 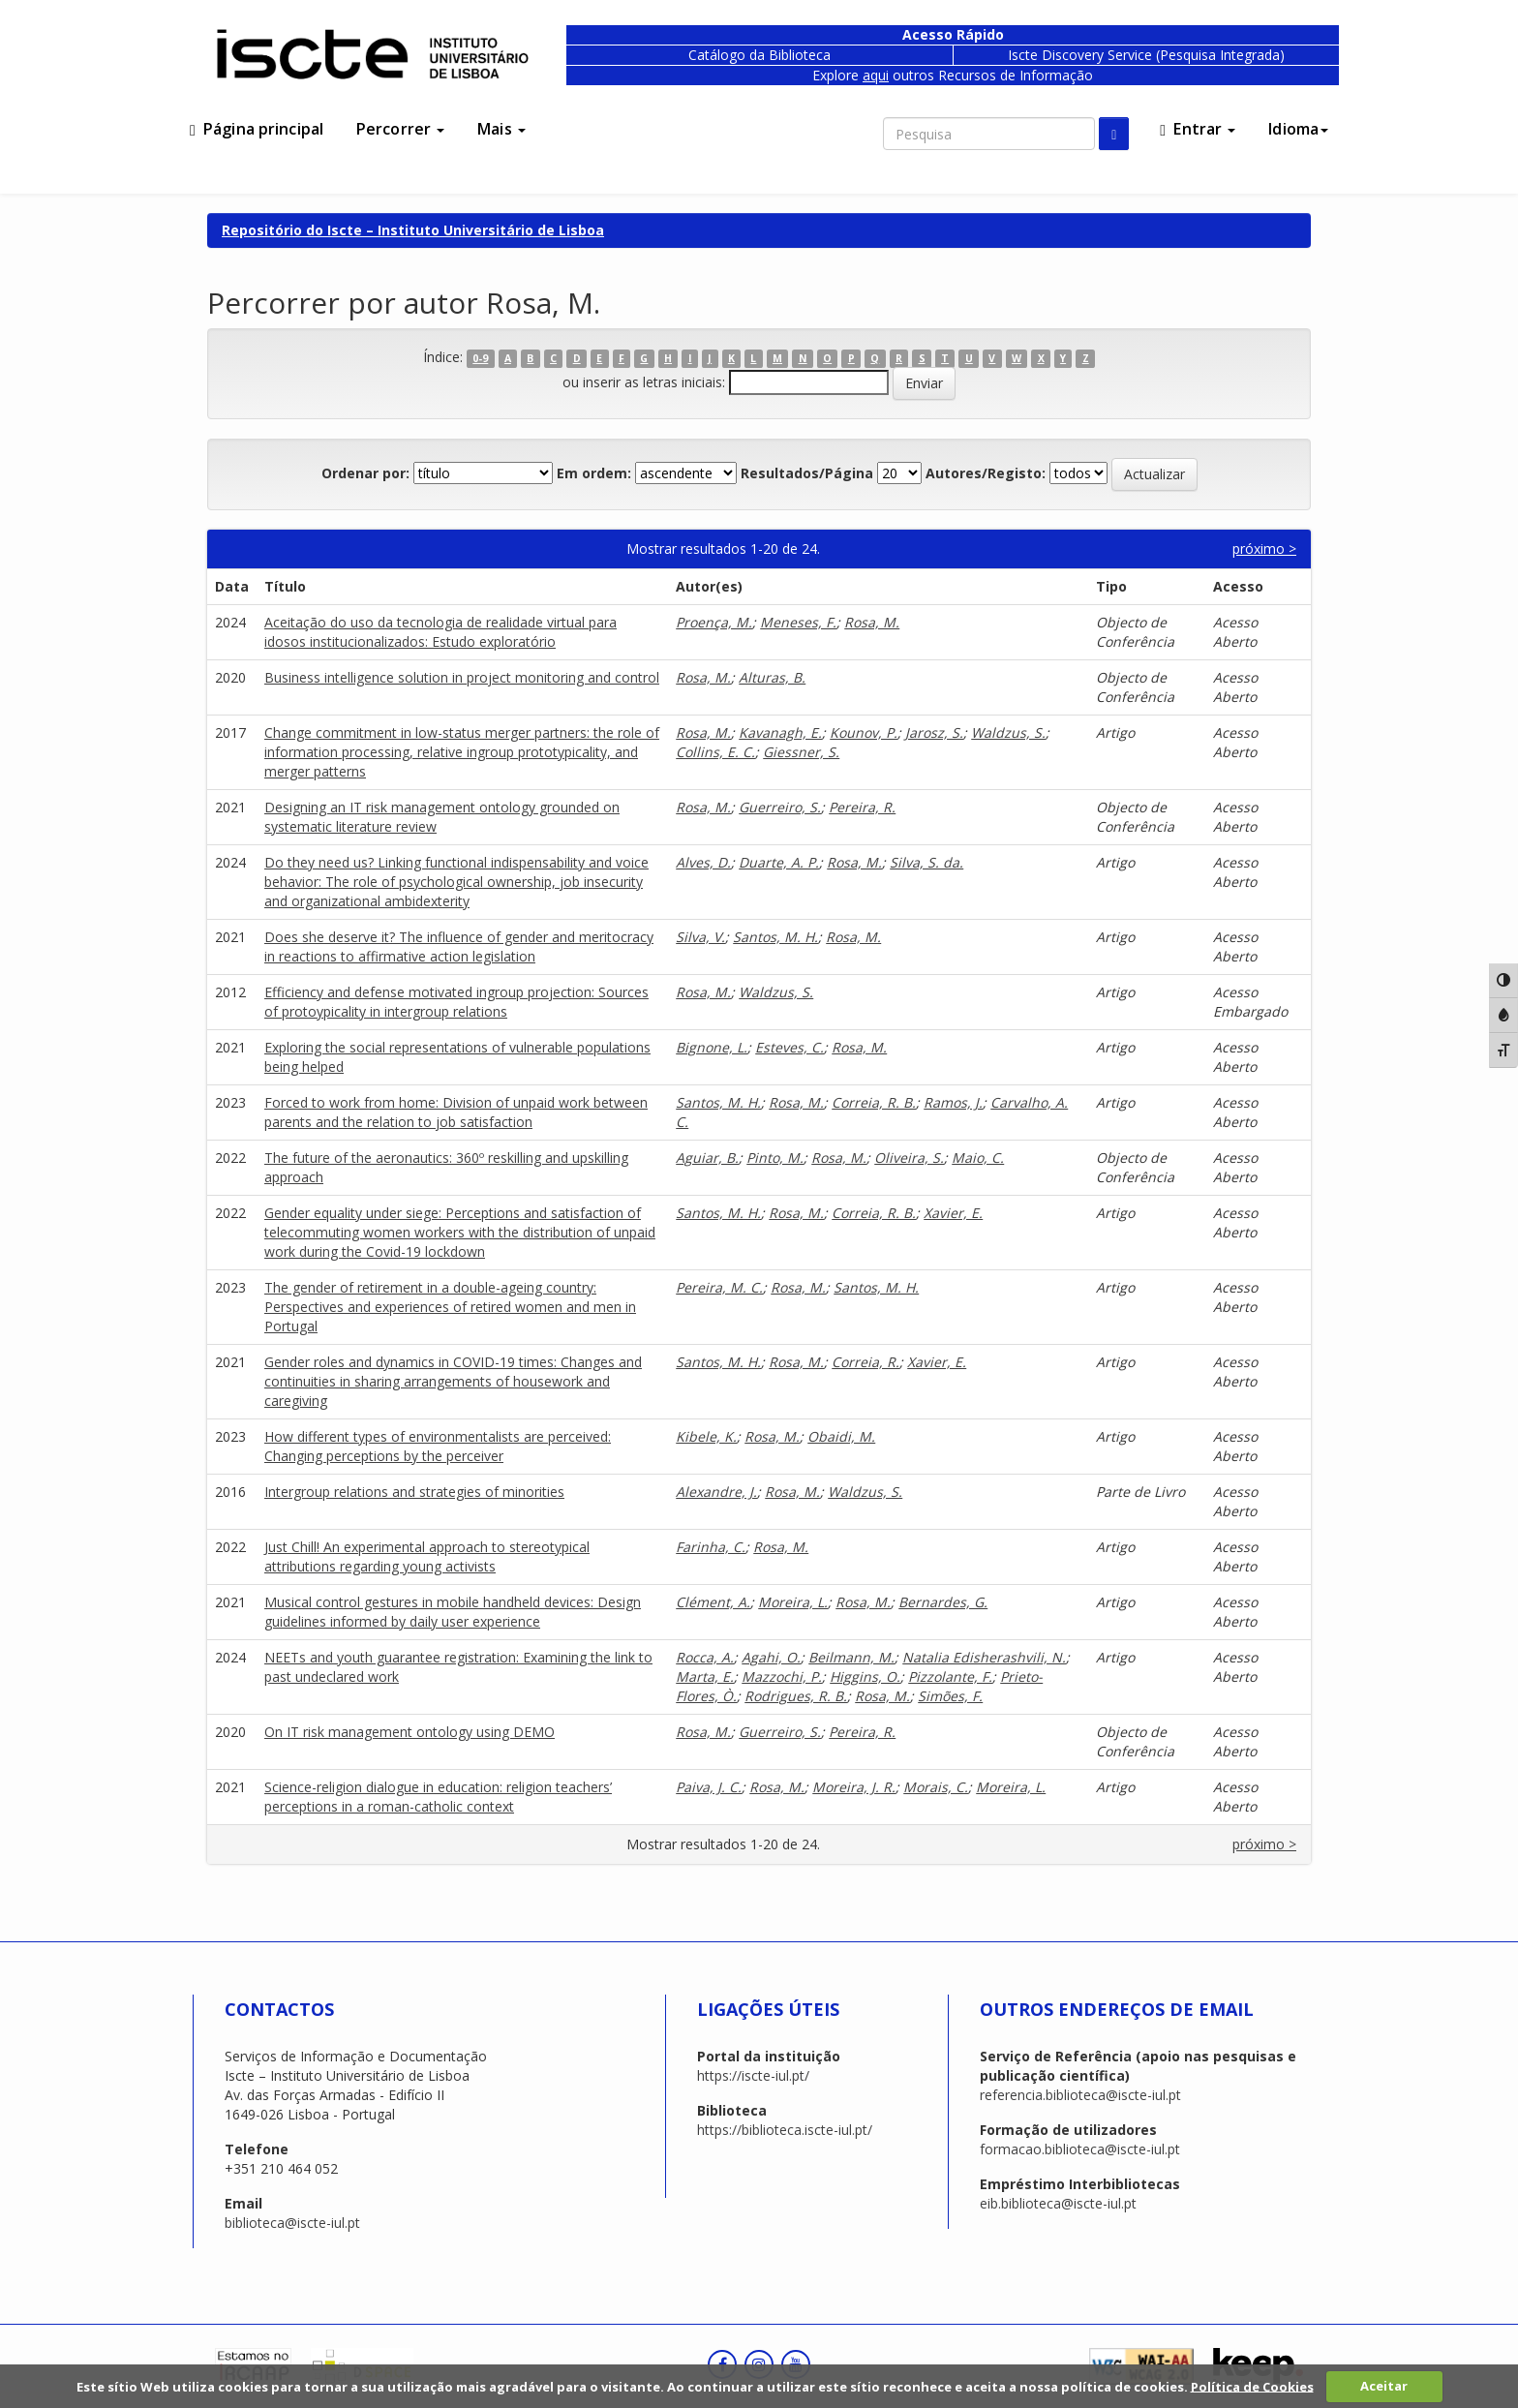 I want to click on Duarte, A. P., so click(x=779, y=862).